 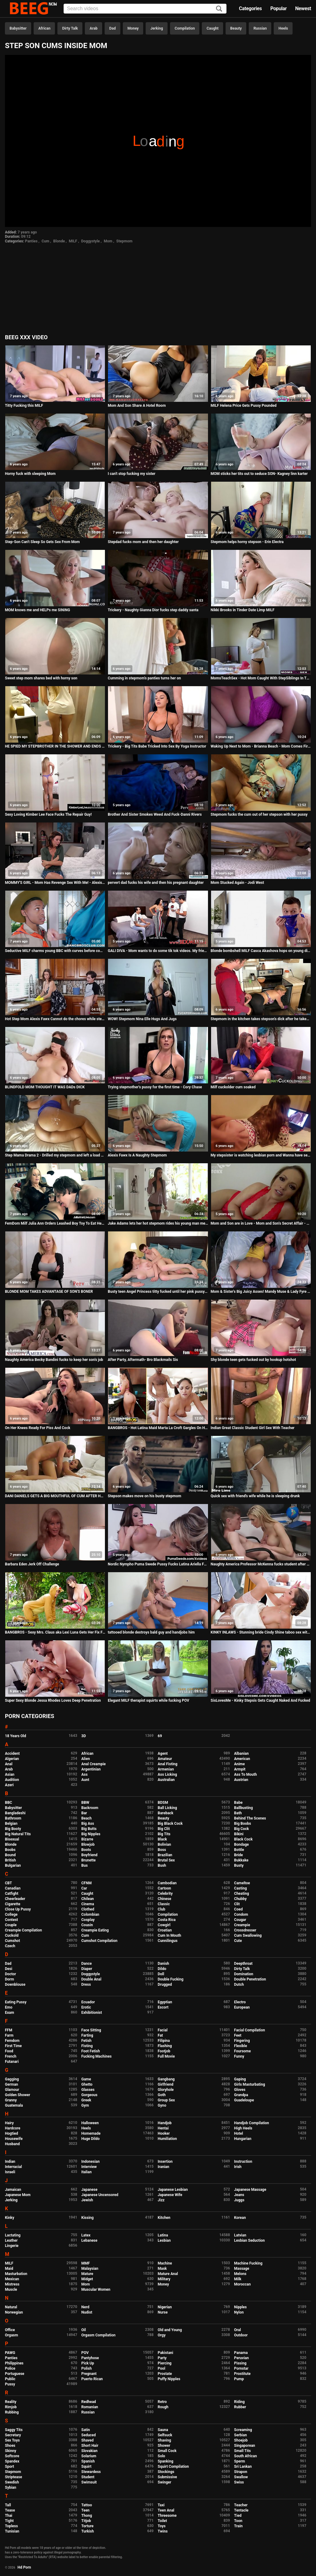 What do you see at coordinates (239, 1764) in the screenshot?
I see `Anime` at bounding box center [239, 1764].